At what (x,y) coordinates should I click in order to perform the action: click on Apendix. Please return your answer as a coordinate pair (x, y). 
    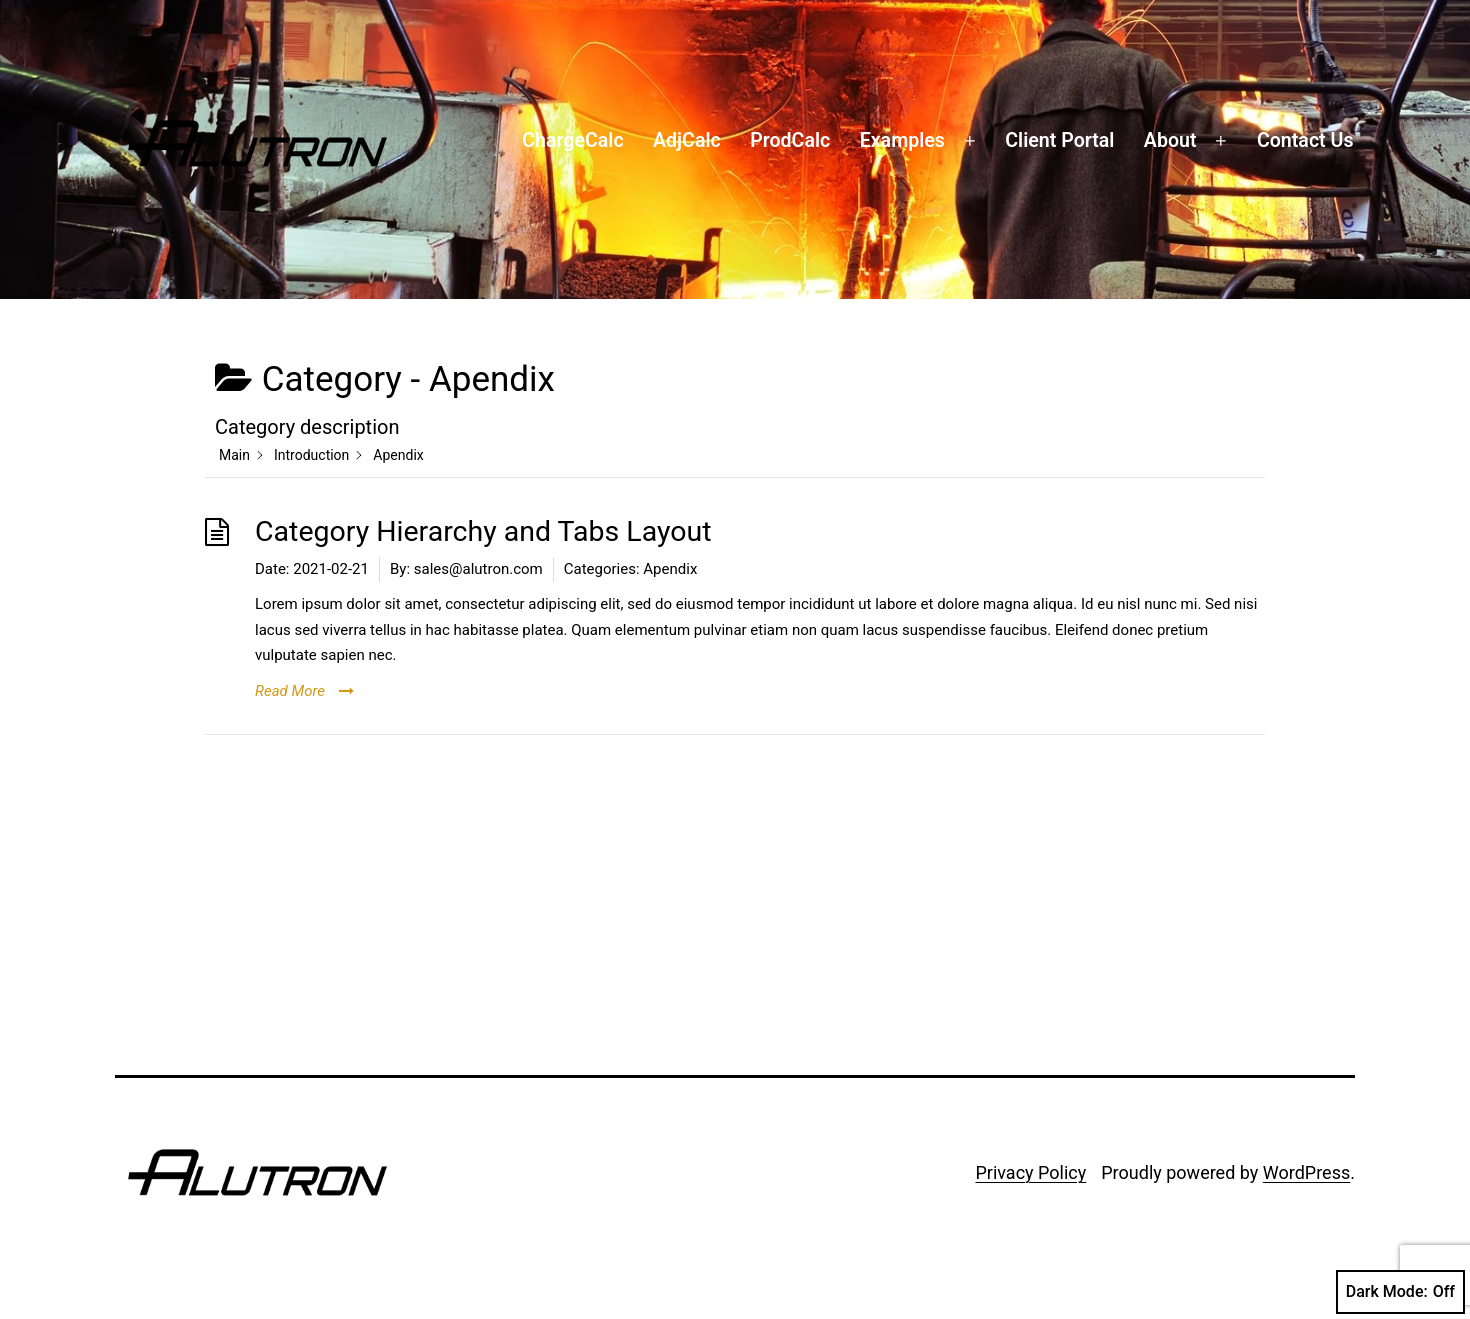
    Looking at the image, I should click on (670, 569).